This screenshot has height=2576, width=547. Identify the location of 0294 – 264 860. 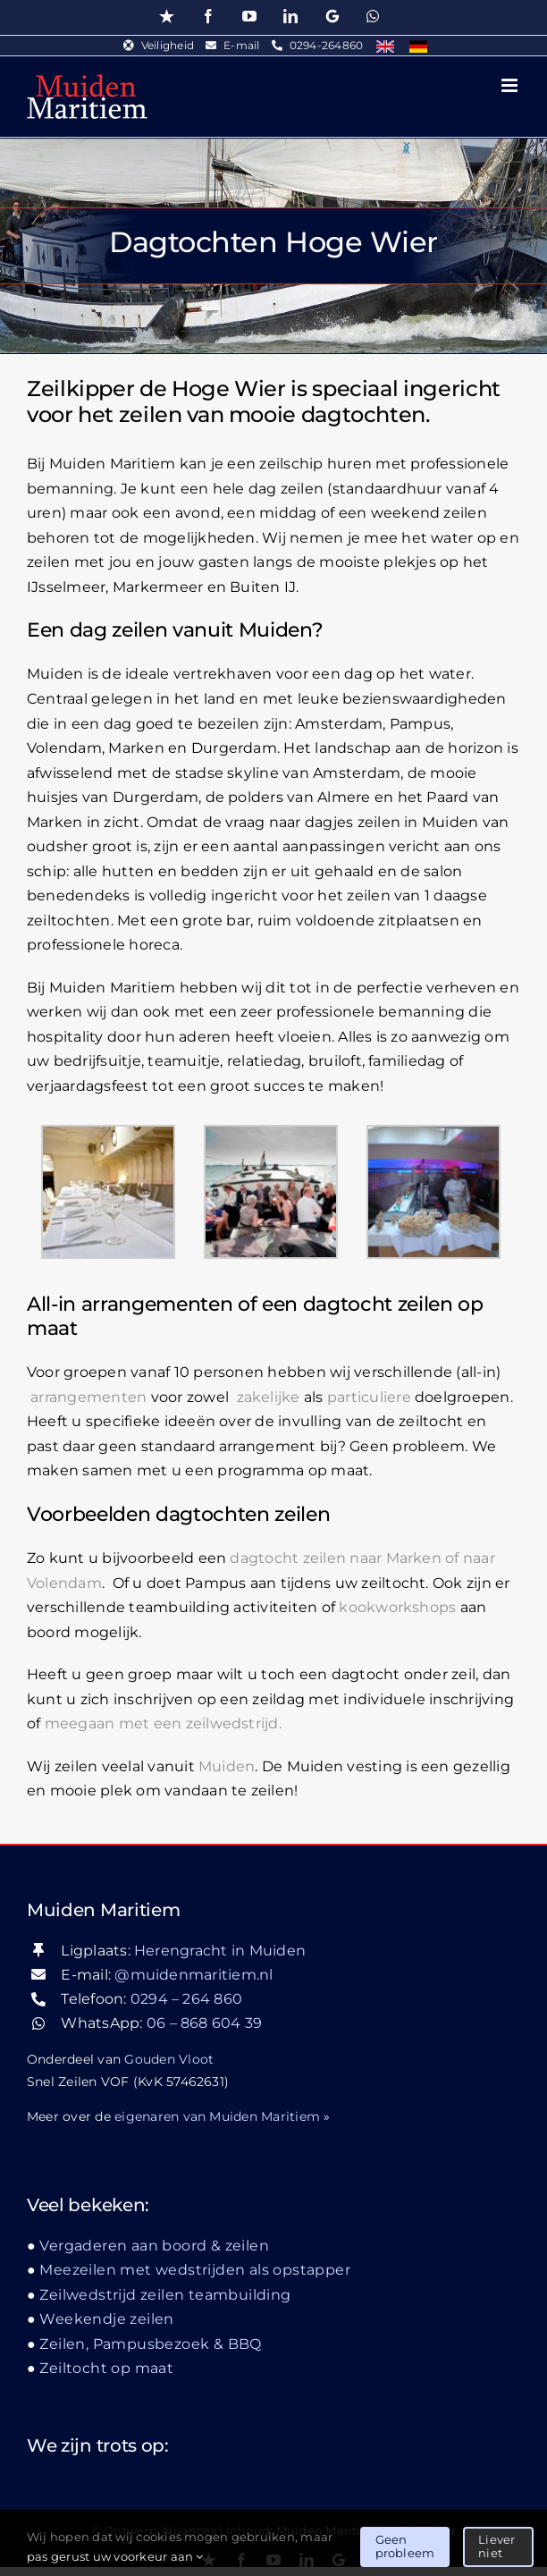
(186, 1998).